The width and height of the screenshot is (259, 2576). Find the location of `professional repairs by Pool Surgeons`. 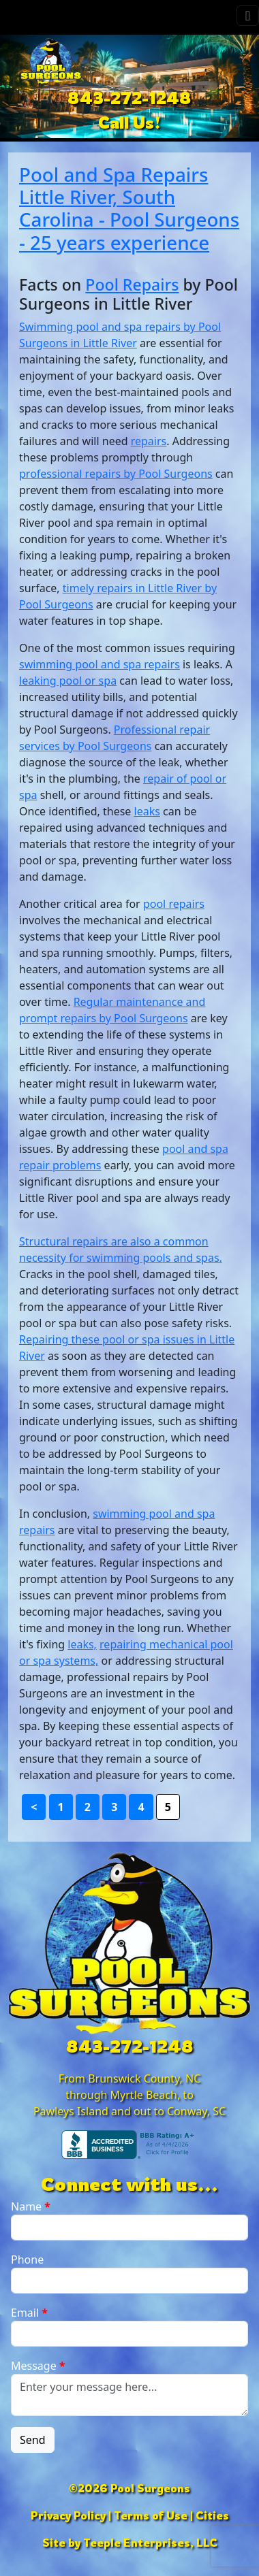

professional repairs by Pool Surgeons is located at coordinates (116, 473).